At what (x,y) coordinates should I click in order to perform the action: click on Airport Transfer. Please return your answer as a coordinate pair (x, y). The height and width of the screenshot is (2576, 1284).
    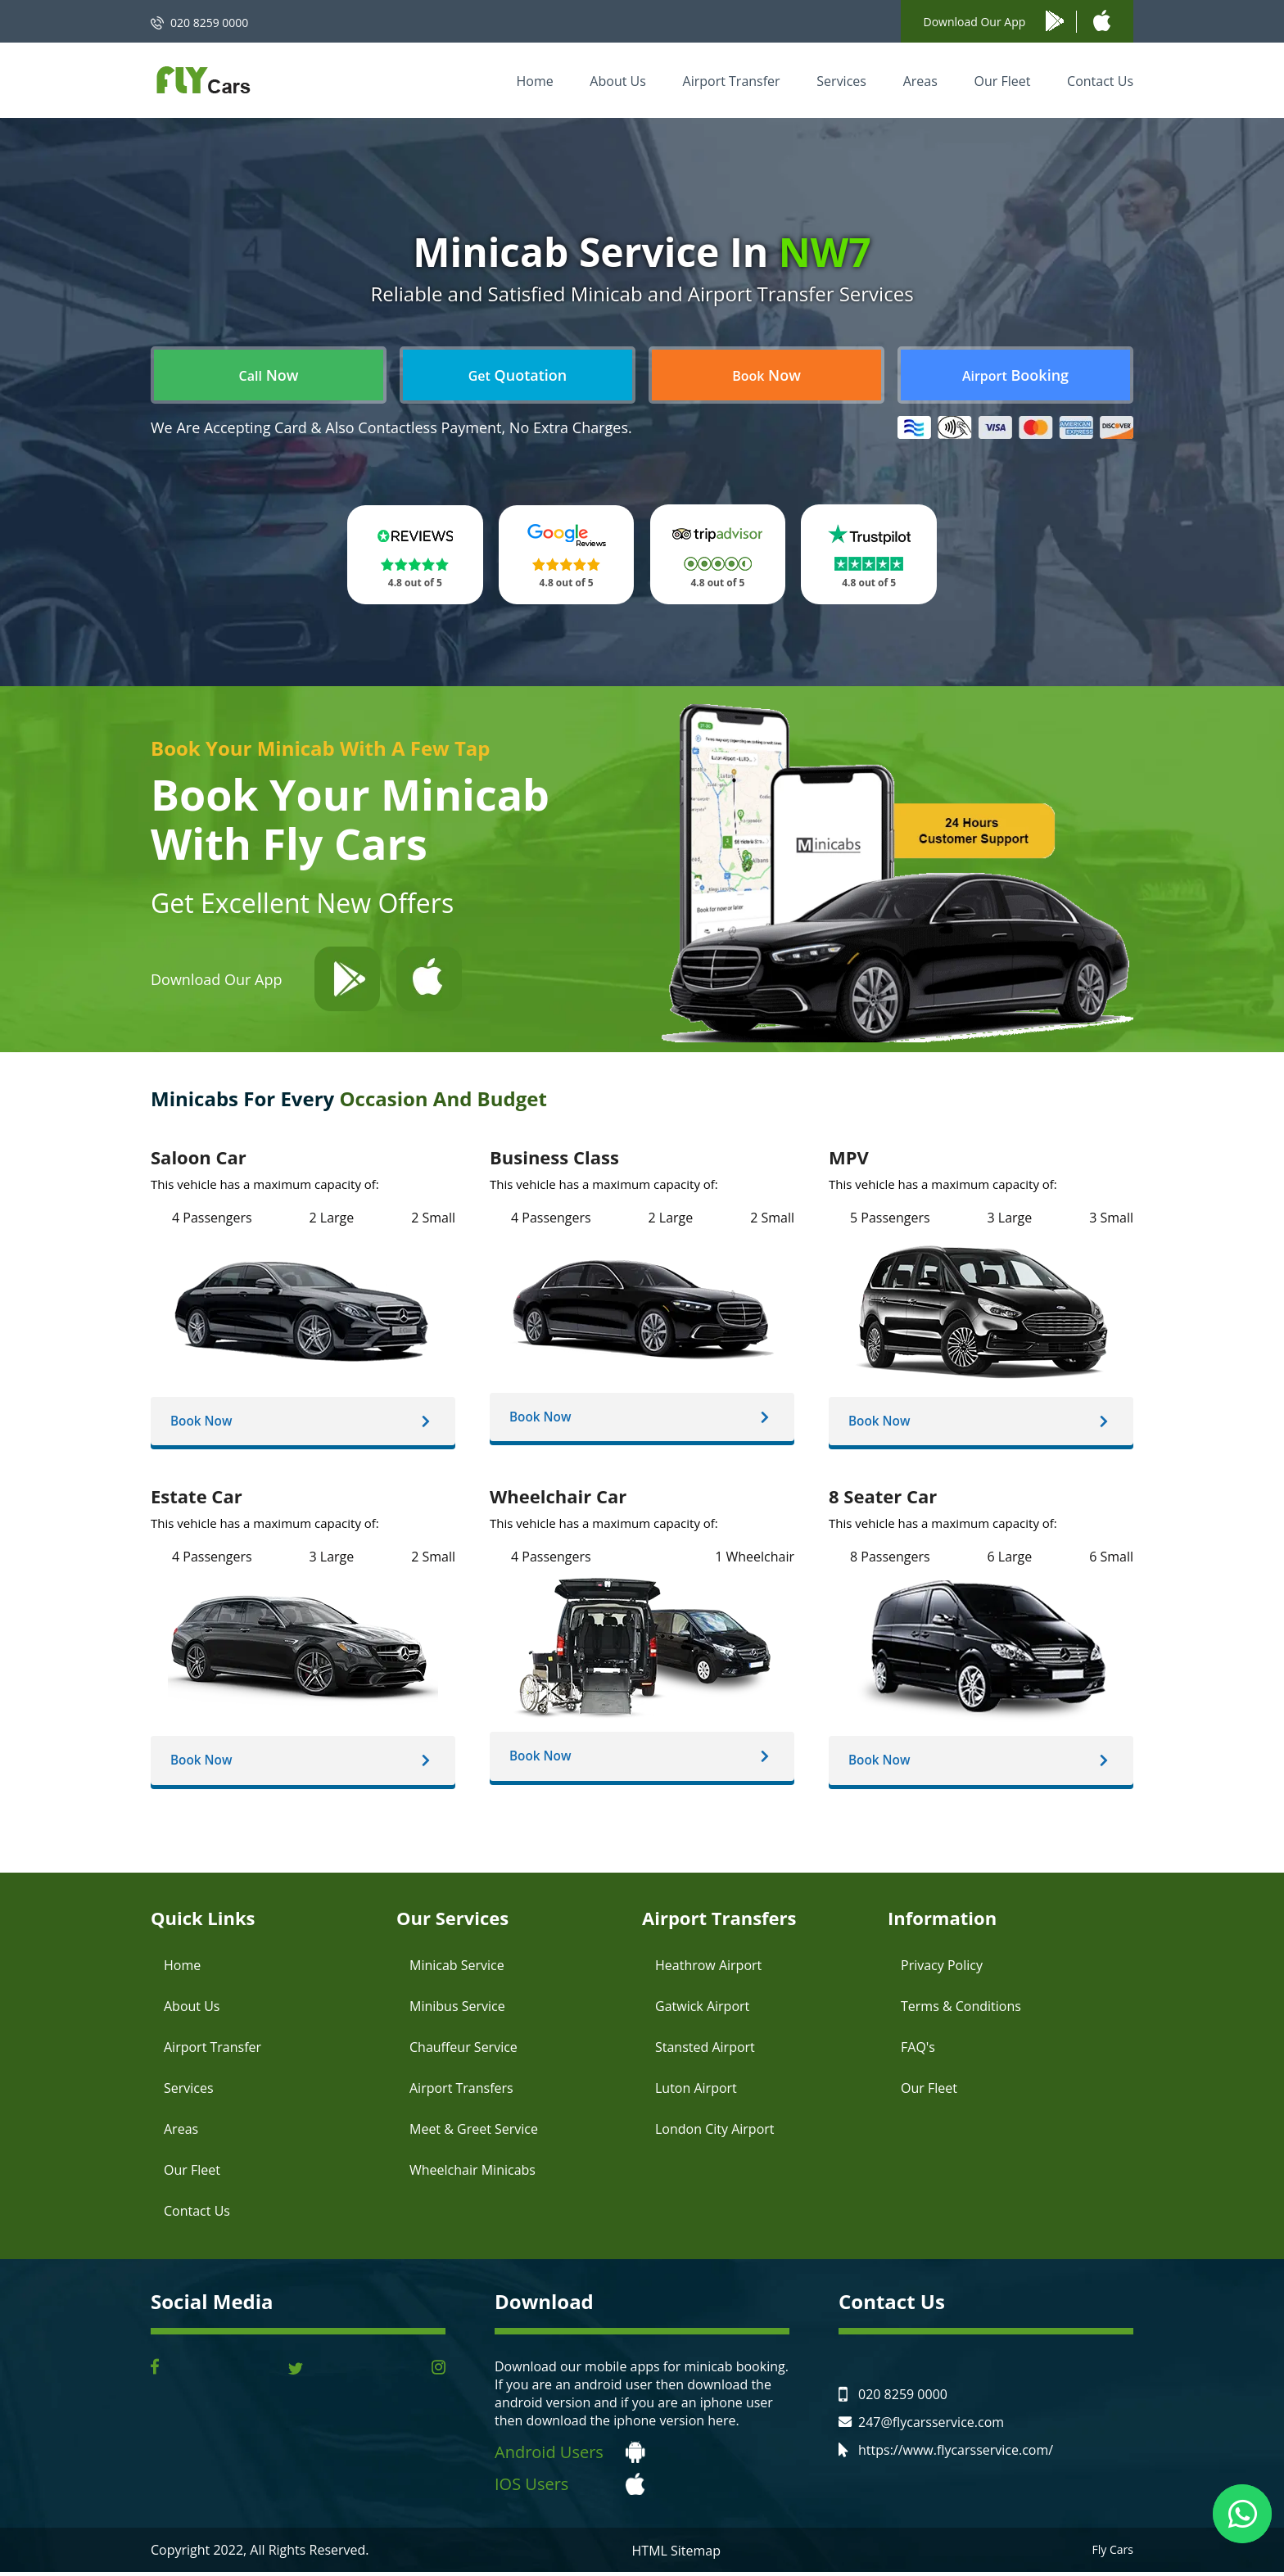
    Looking at the image, I should click on (731, 81).